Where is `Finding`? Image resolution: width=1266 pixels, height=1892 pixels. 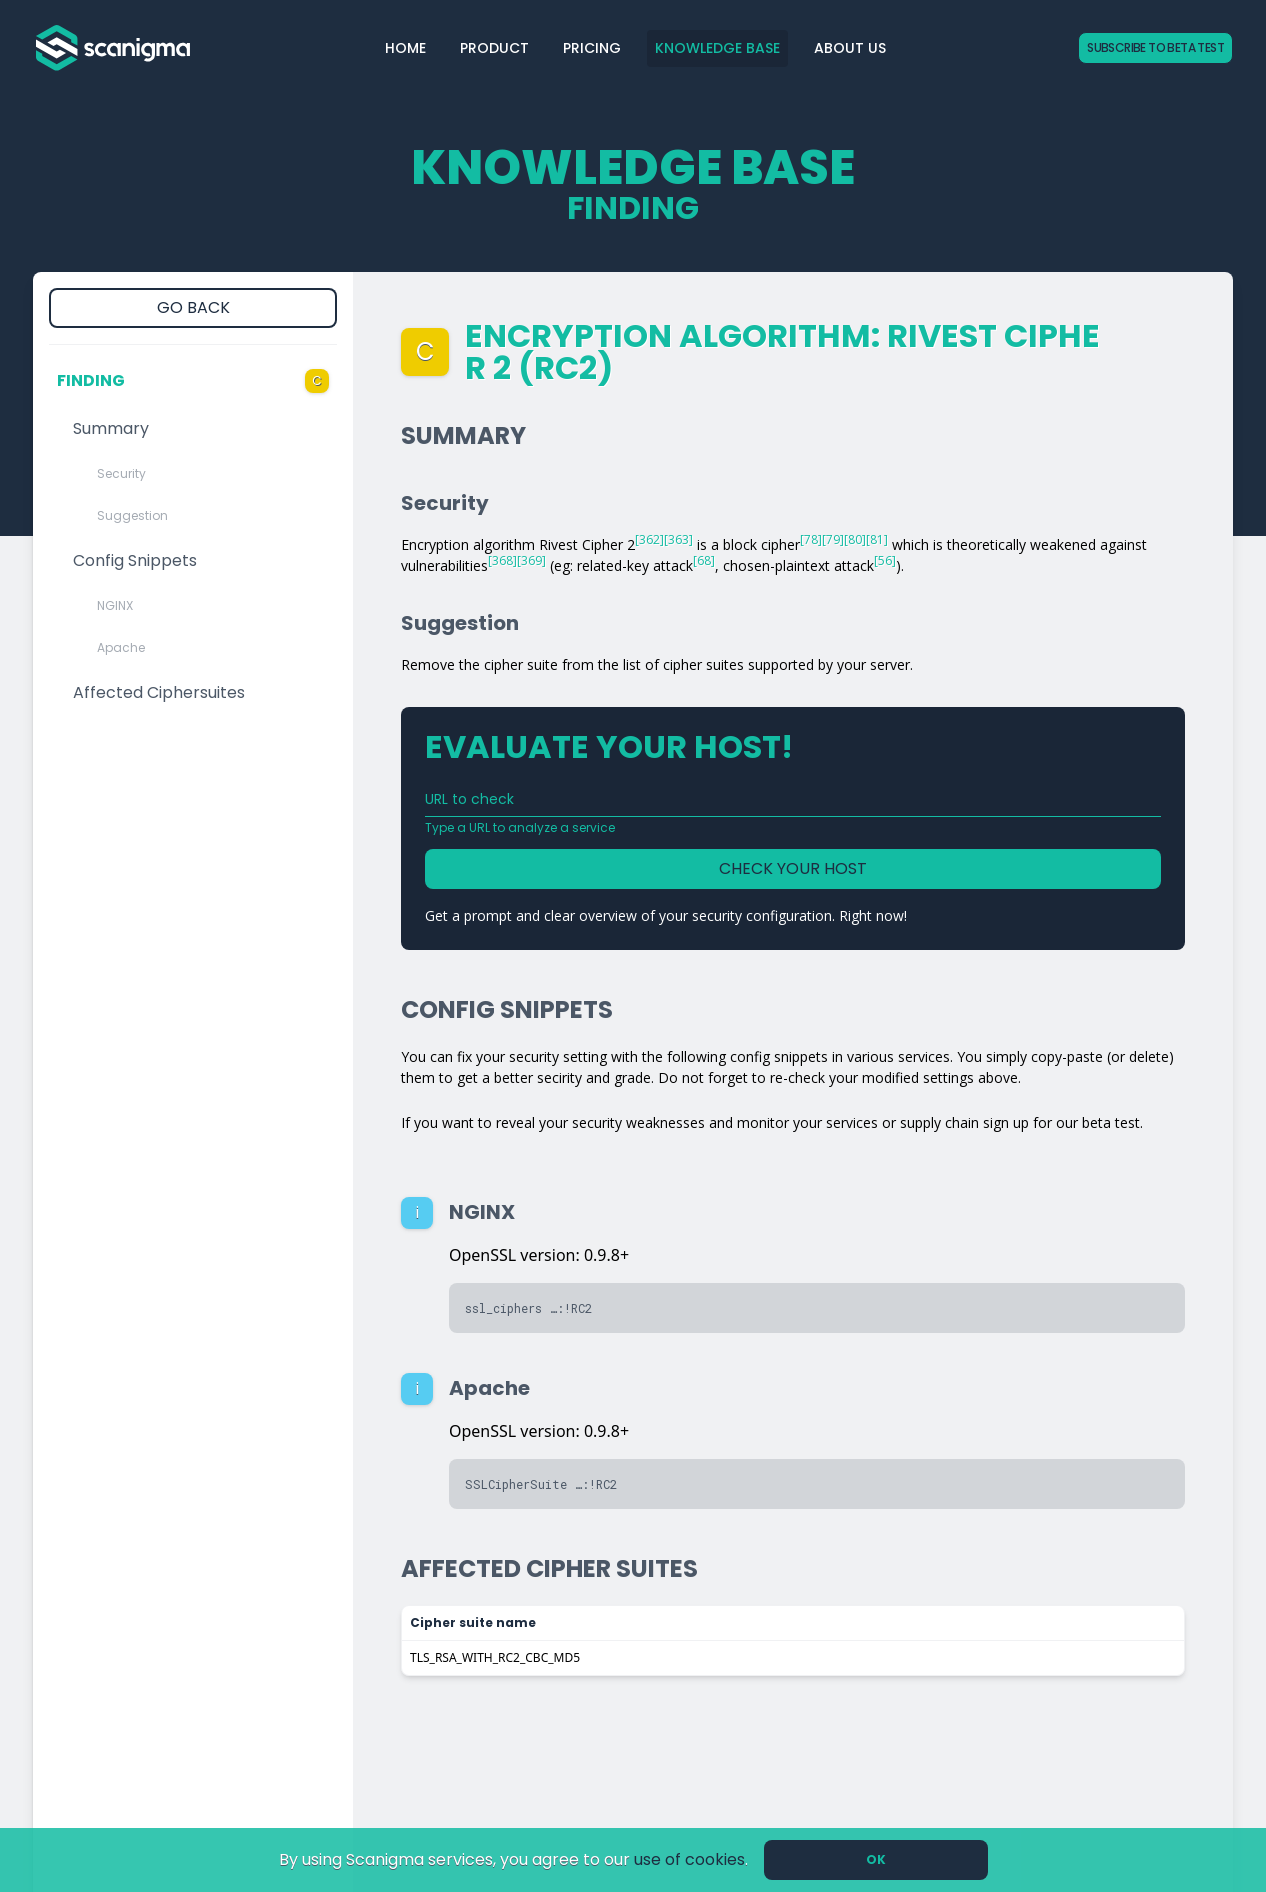
Finding is located at coordinates (193, 381).